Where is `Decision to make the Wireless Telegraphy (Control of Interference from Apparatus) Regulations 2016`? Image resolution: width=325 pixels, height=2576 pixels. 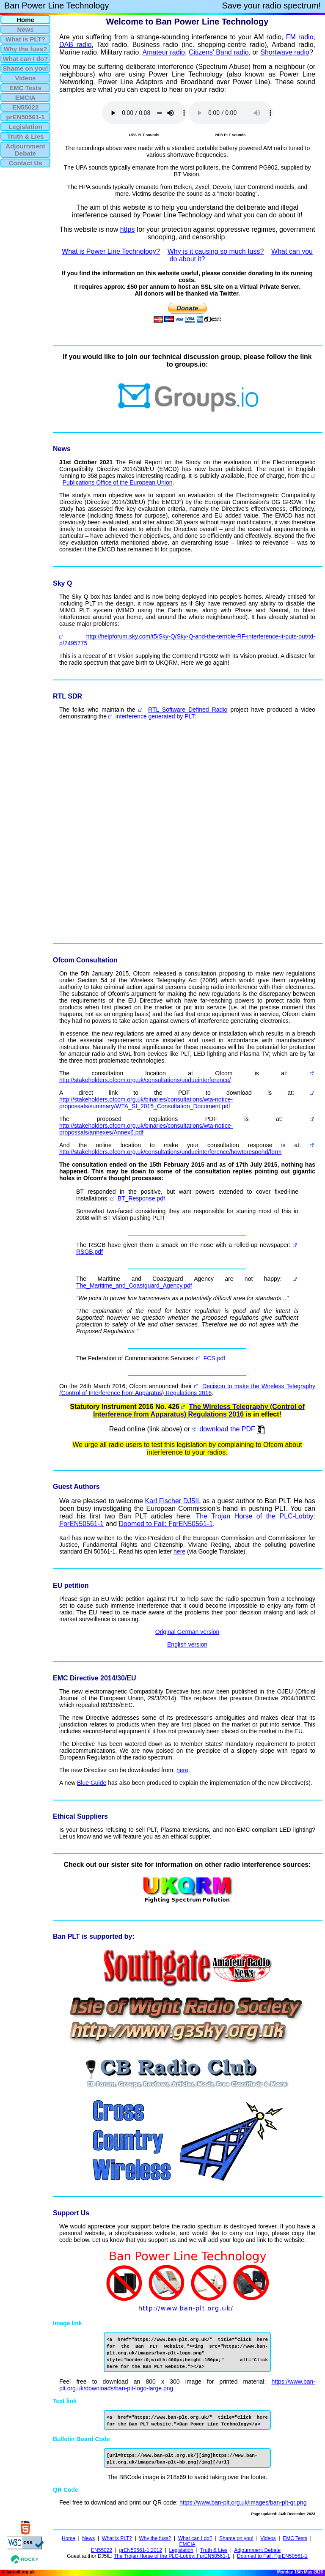 Decision to make the Wireless Telegraphy (Control of Interference from Apparatus) Regulations 2016 is located at coordinates (187, 1389).